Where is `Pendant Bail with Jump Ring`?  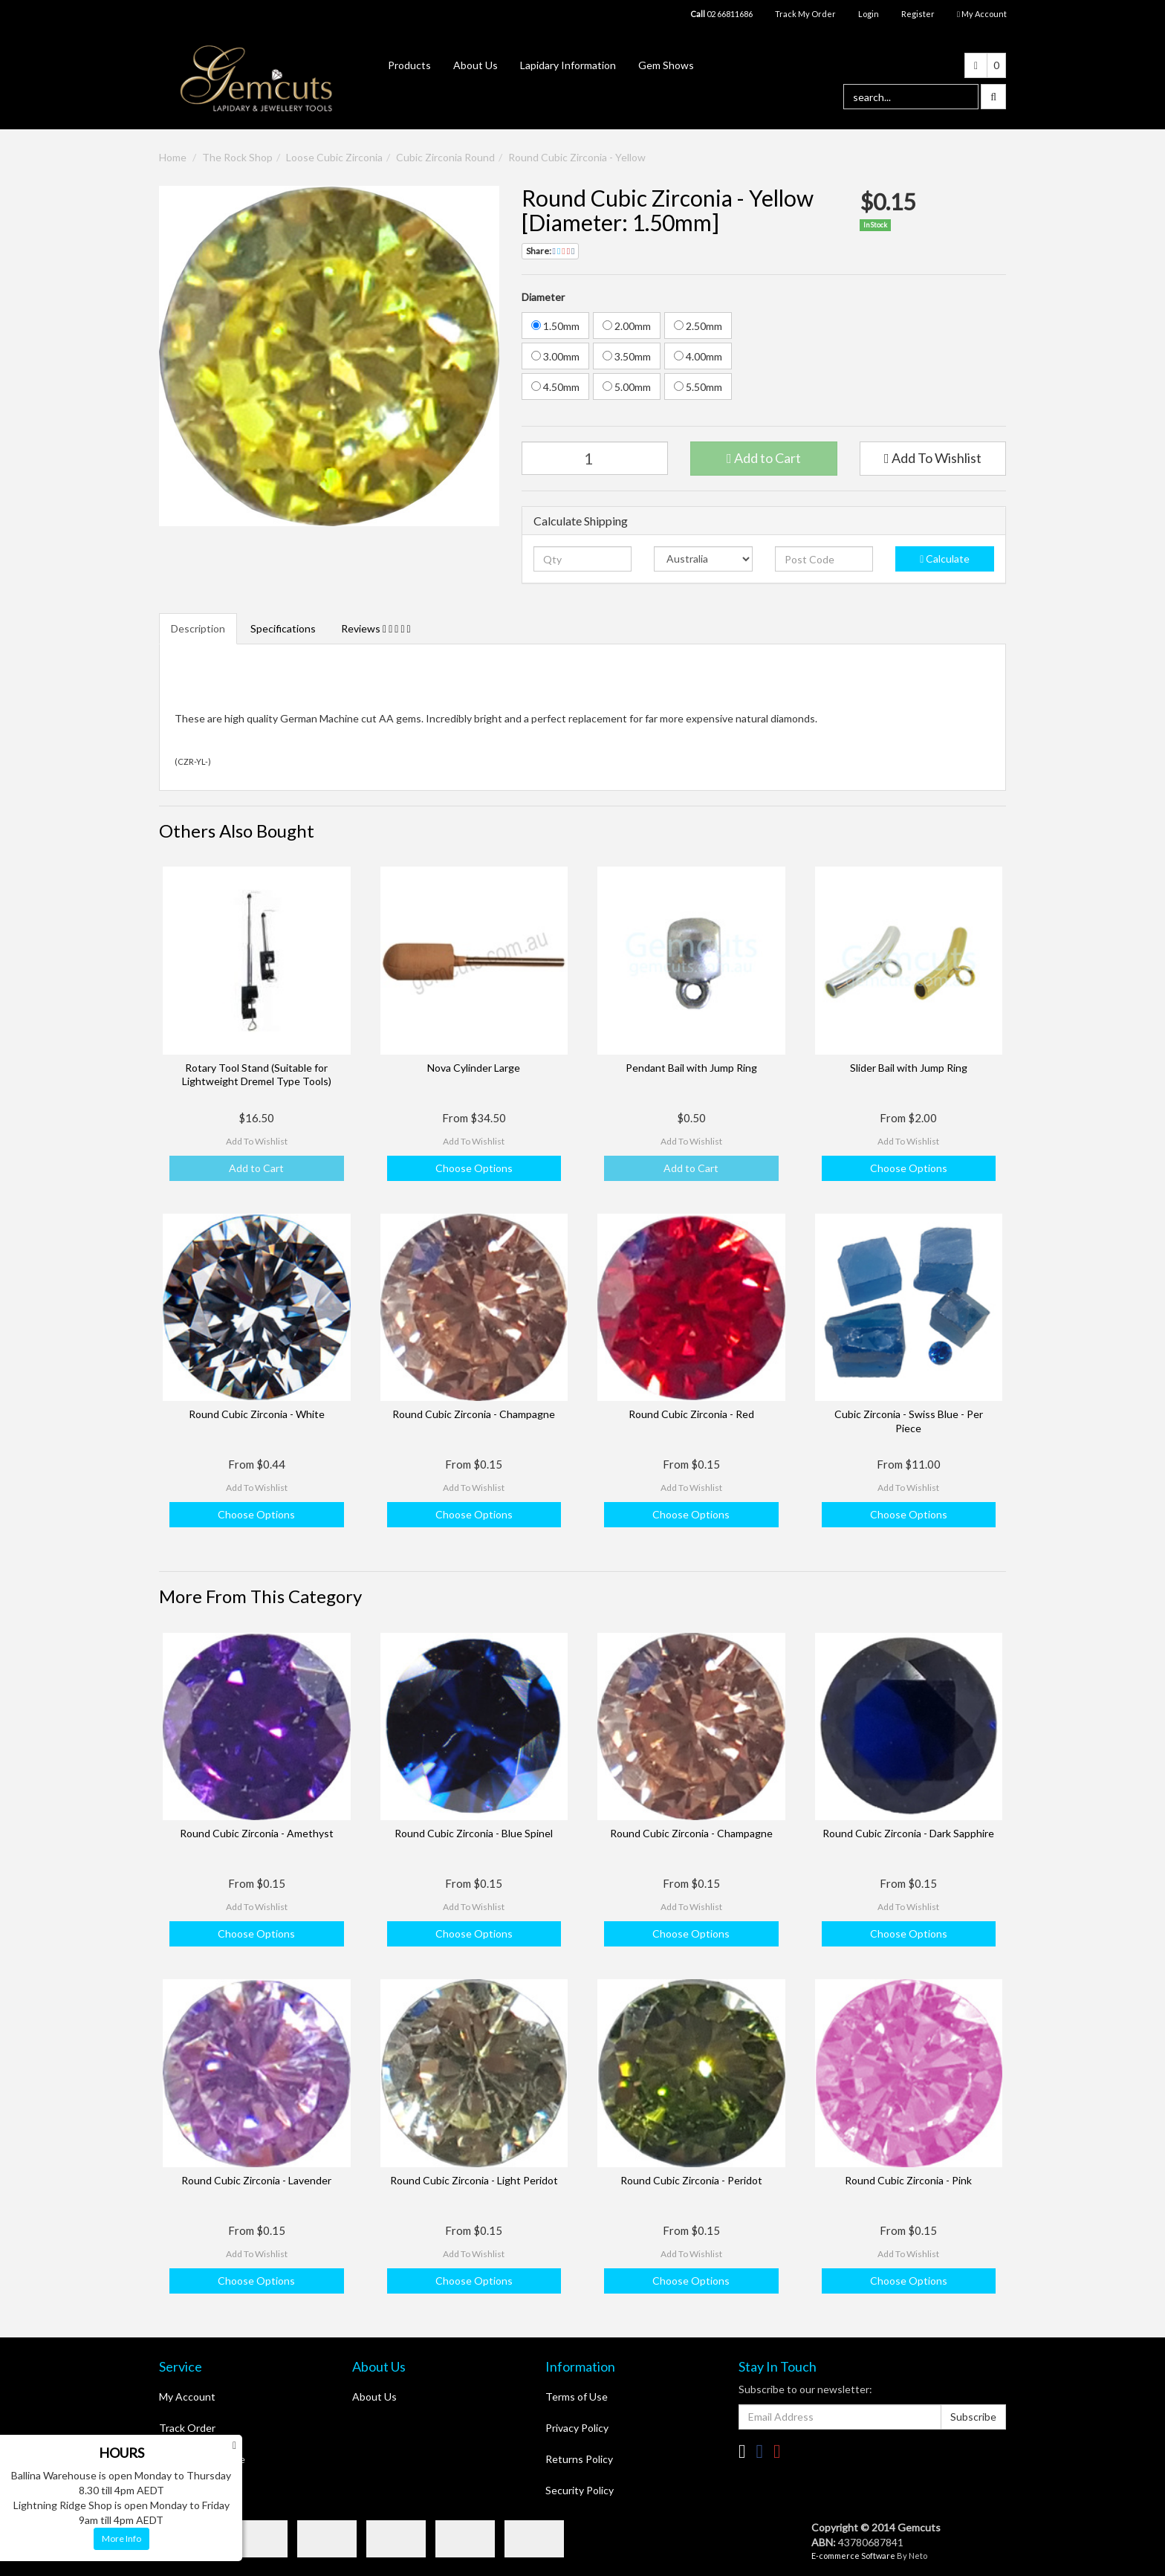
Pendant Bail with Jump Ring is located at coordinates (691, 1067).